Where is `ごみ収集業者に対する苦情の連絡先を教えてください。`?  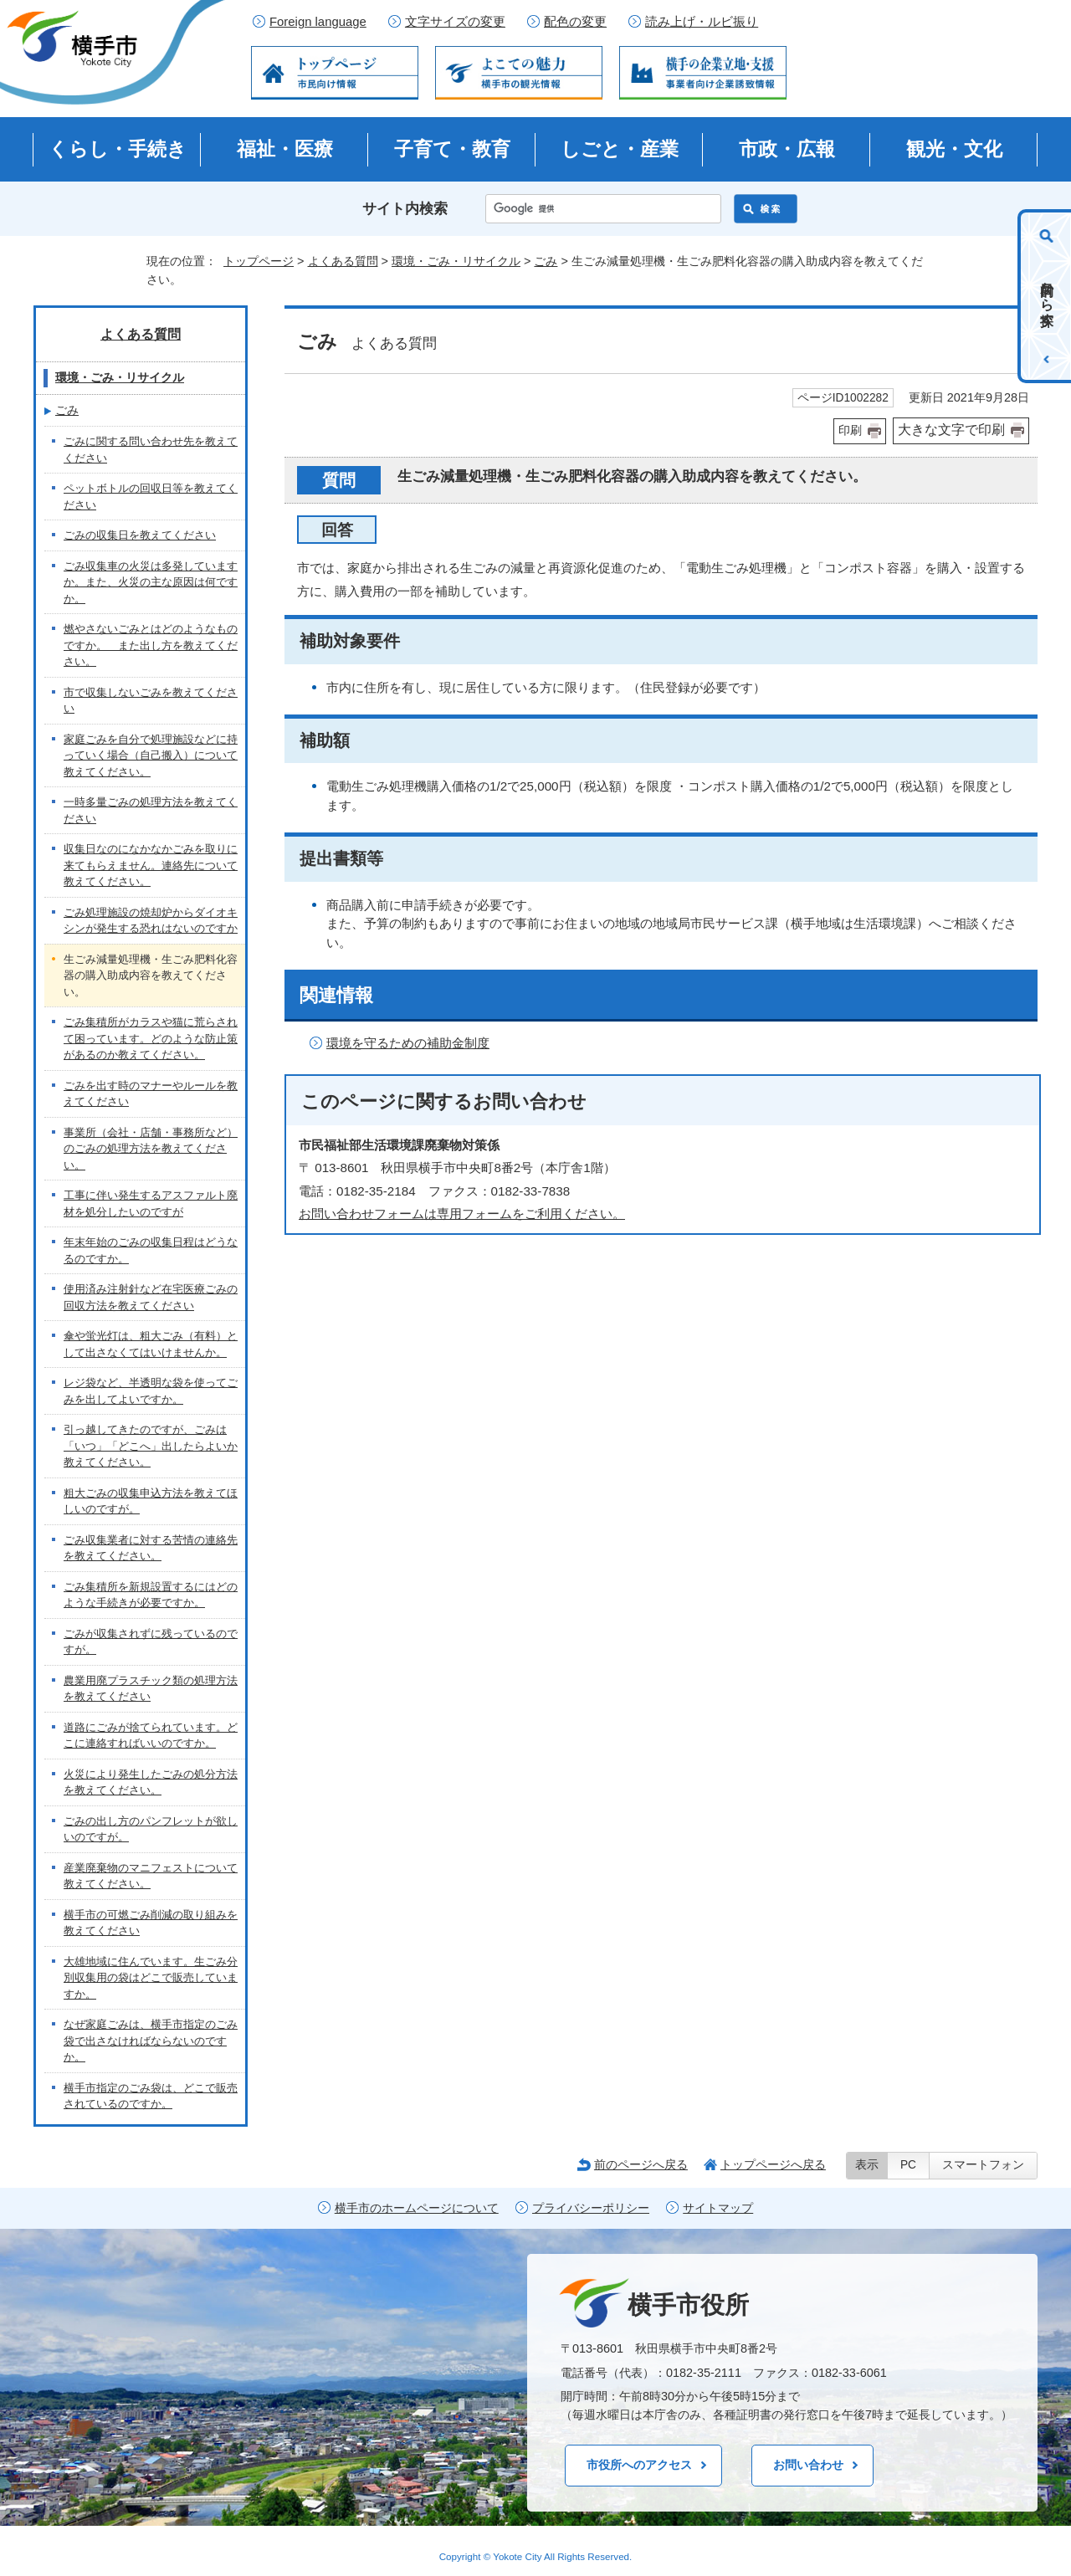
ごみ収集業者に対する苦情の連絡先を教えてください。 is located at coordinates (151, 1548).